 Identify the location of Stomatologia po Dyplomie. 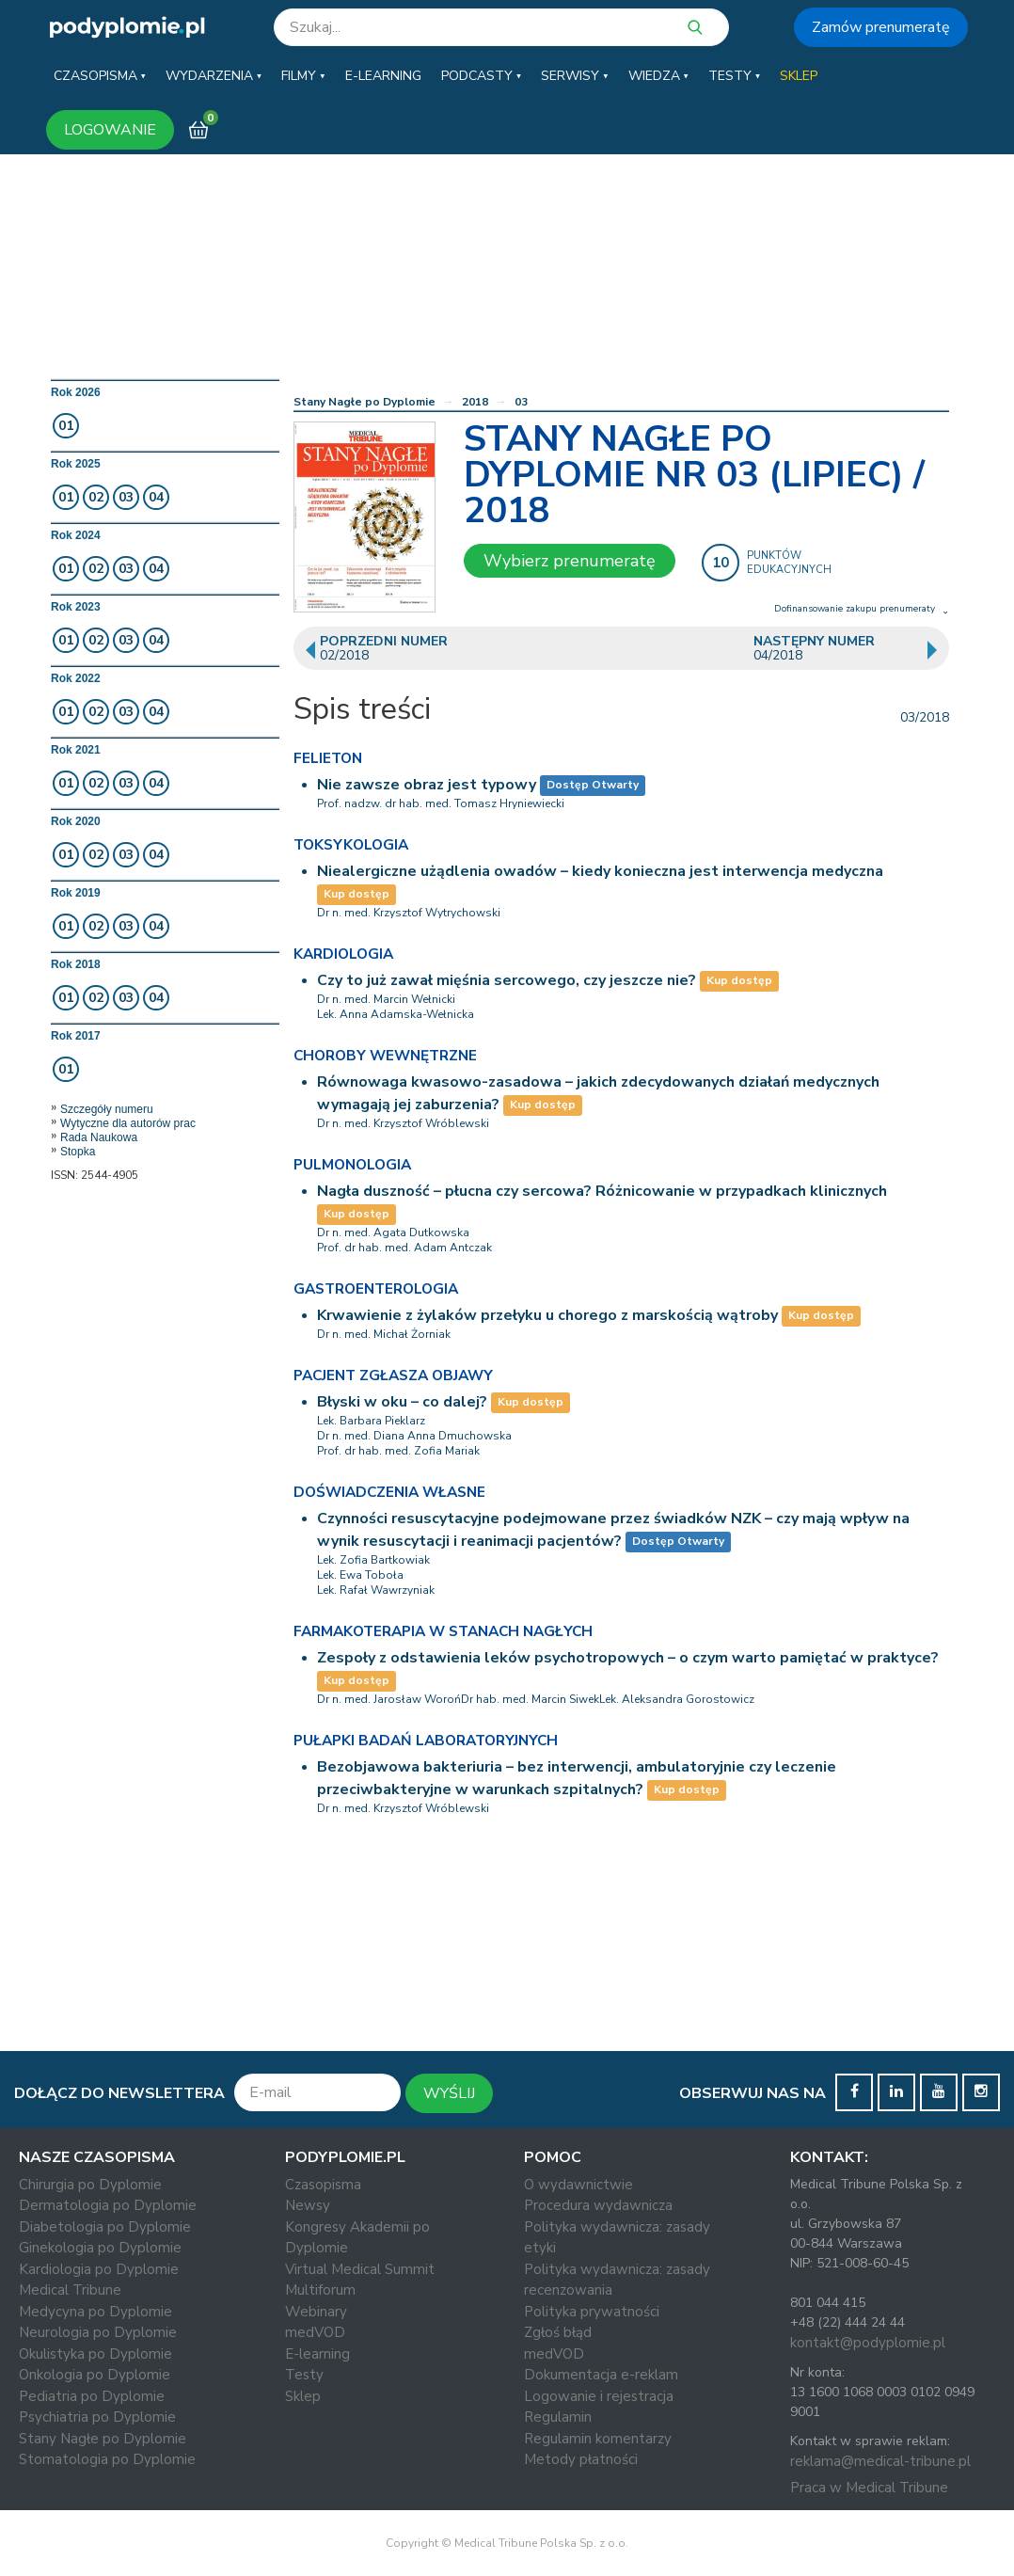
(107, 2459).